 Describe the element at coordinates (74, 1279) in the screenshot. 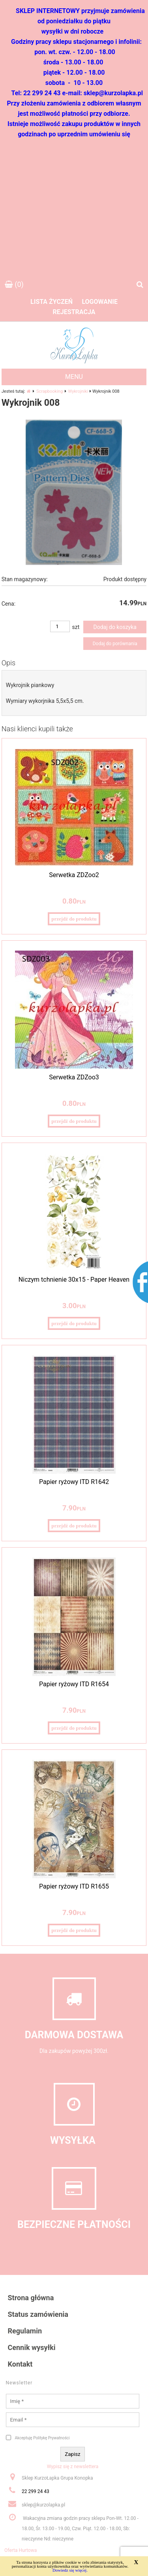

I see `Niczym tchnienie 30x15 - Paper Heaven` at that location.